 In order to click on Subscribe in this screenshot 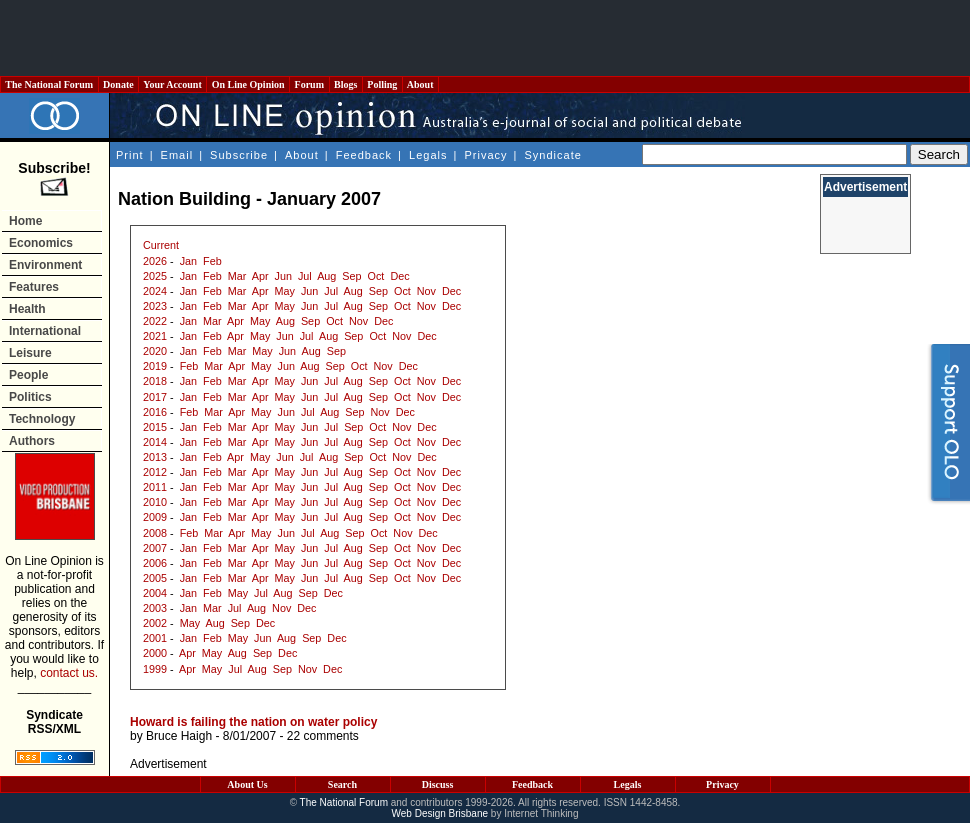, I will do `click(239, 155)`.